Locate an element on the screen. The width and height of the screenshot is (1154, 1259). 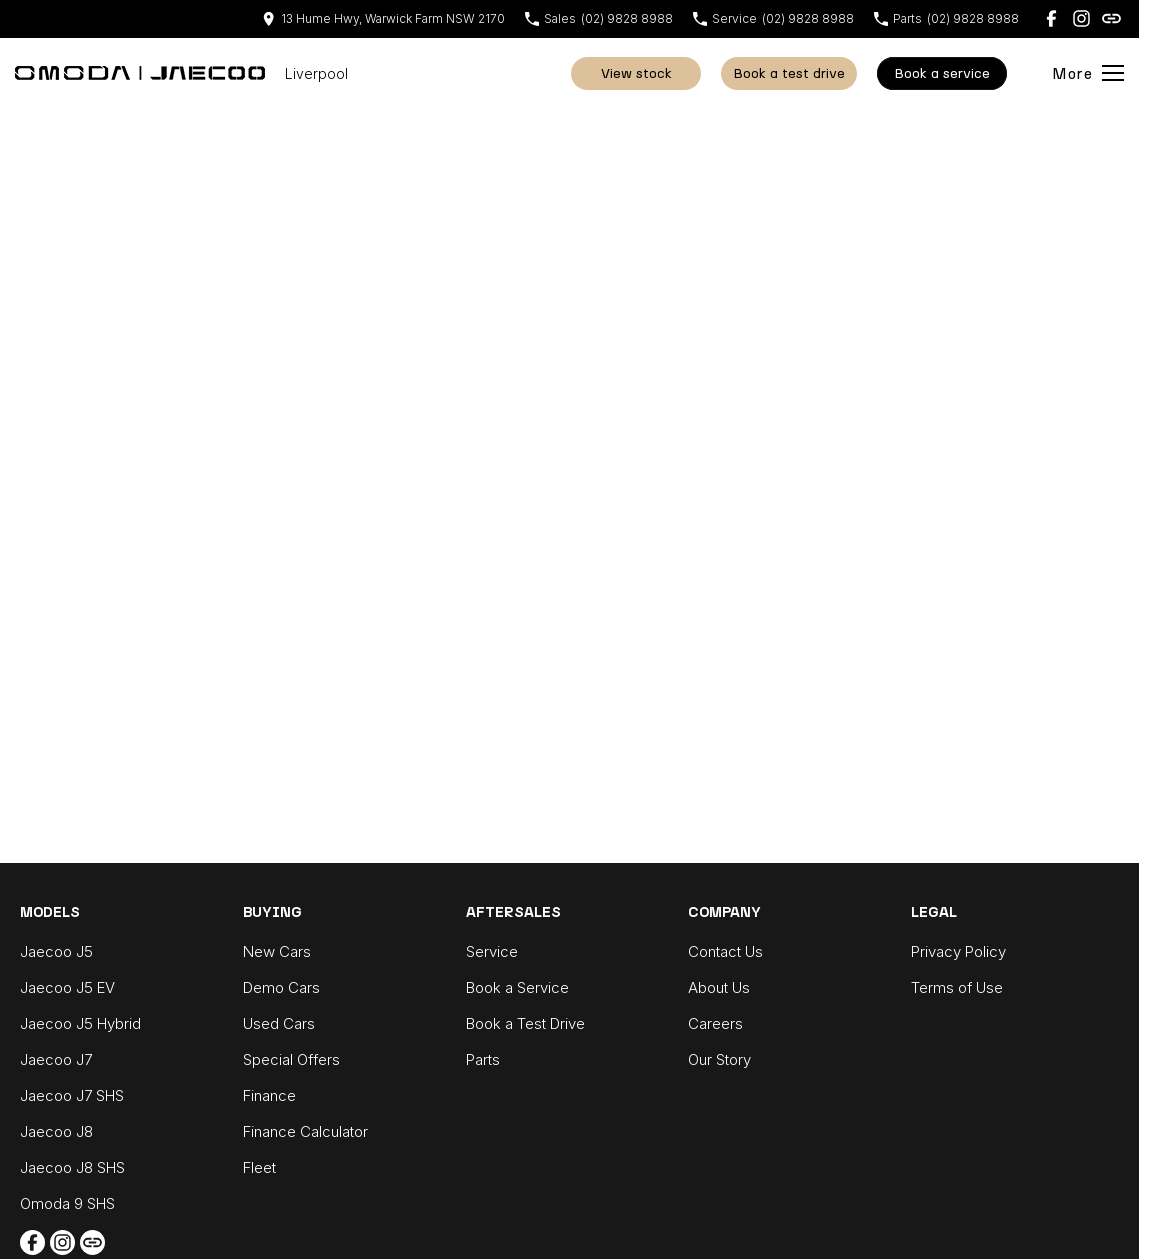
Parts is located at coordinates (483, 1059).